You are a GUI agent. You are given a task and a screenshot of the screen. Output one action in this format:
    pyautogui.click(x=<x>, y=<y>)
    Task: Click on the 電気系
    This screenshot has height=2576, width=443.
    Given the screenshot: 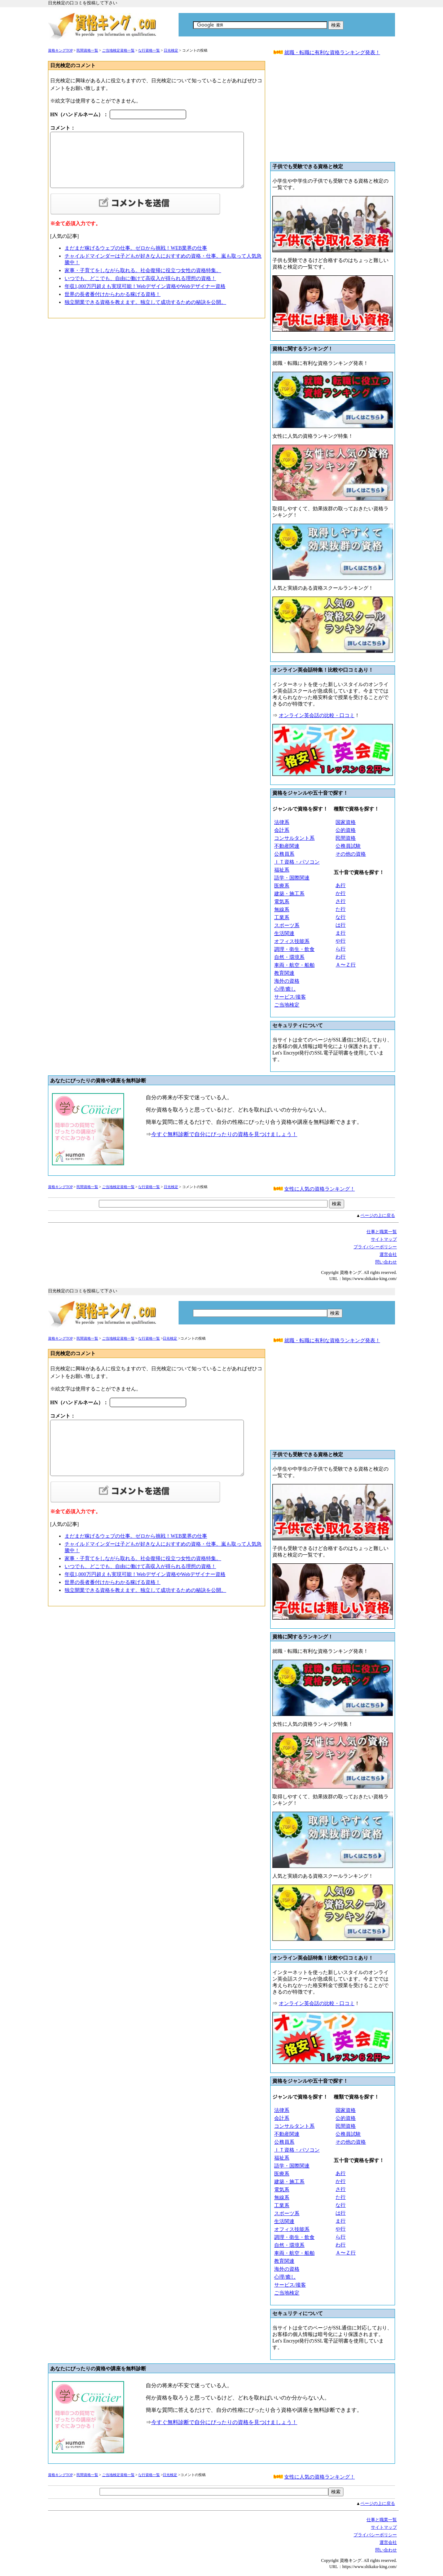 What is the action you would take?
    pyautogui.click(x=281, y=901)
    